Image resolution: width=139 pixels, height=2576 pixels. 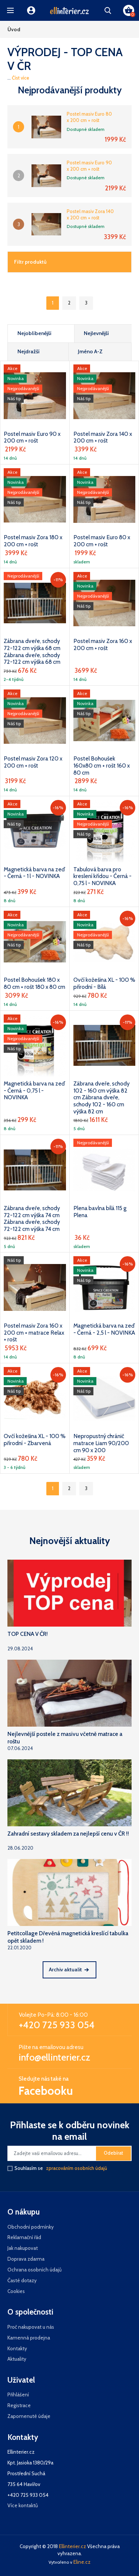 I want to click on Cookies, so click(x=16, y=2291).